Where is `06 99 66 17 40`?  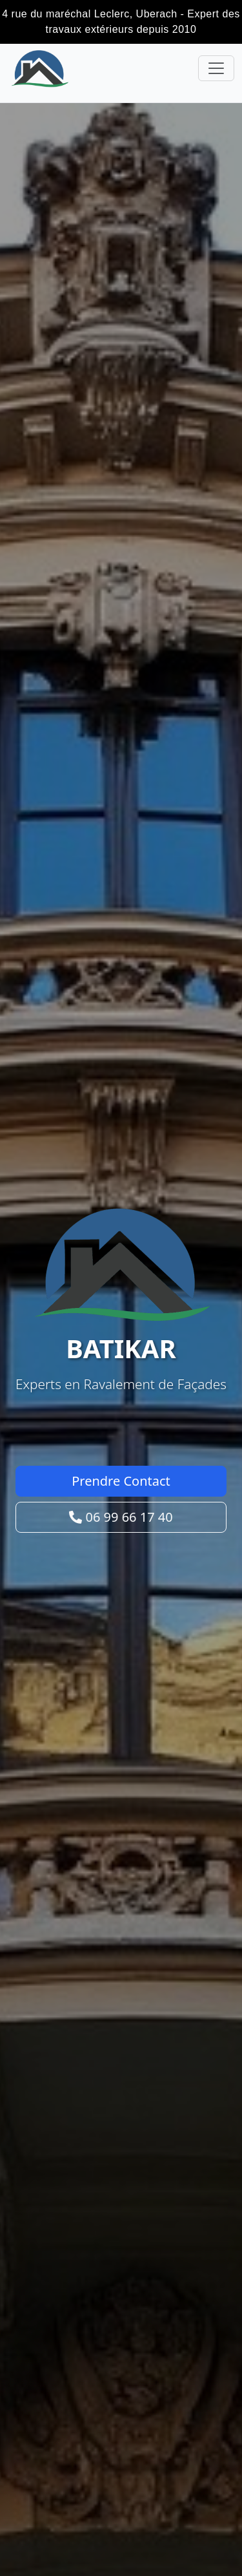 06 99 66 17 40 is located at coordinates (120, 1517).